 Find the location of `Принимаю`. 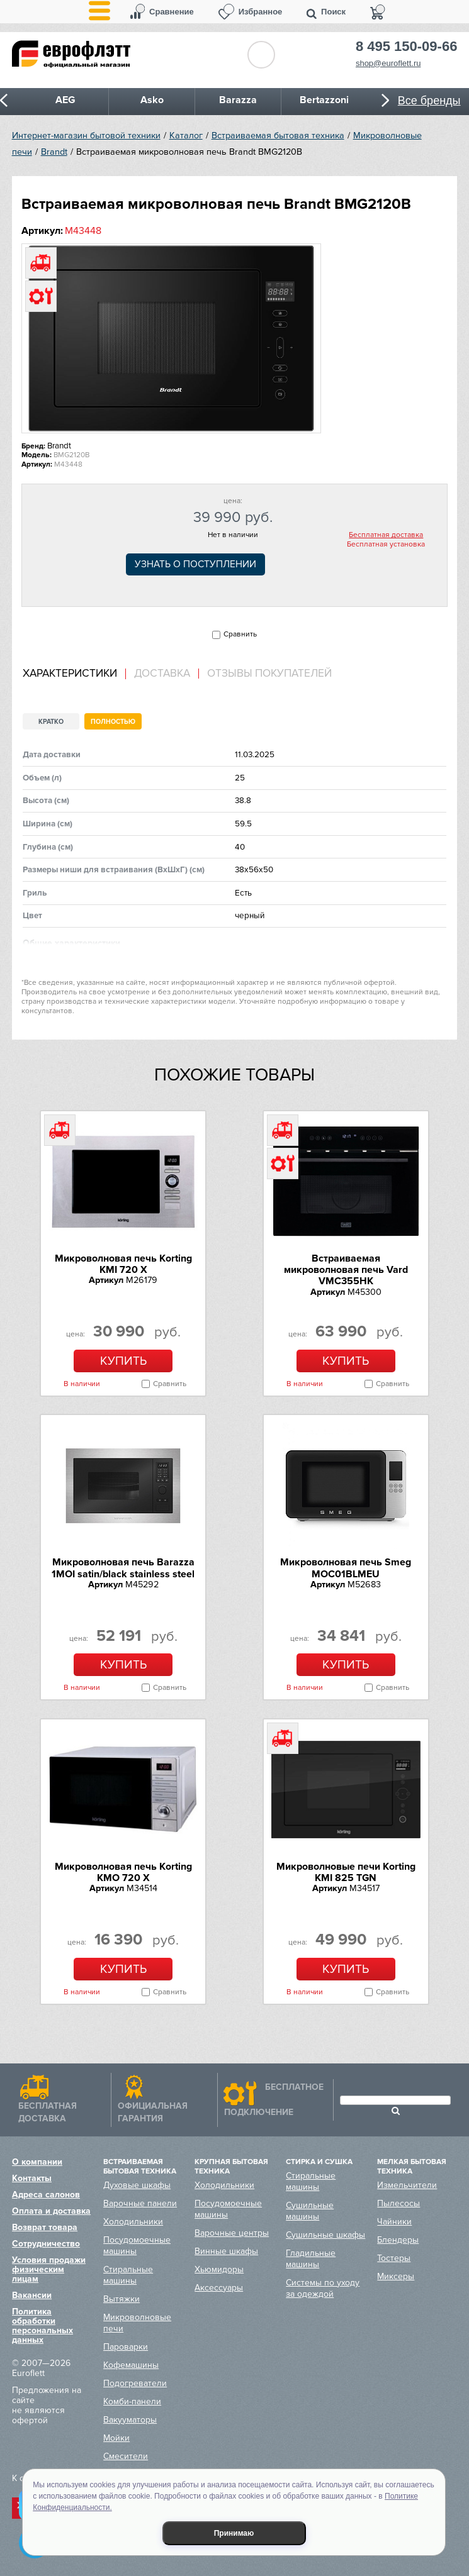

Принимаю is located at coordinates (234, 2533).